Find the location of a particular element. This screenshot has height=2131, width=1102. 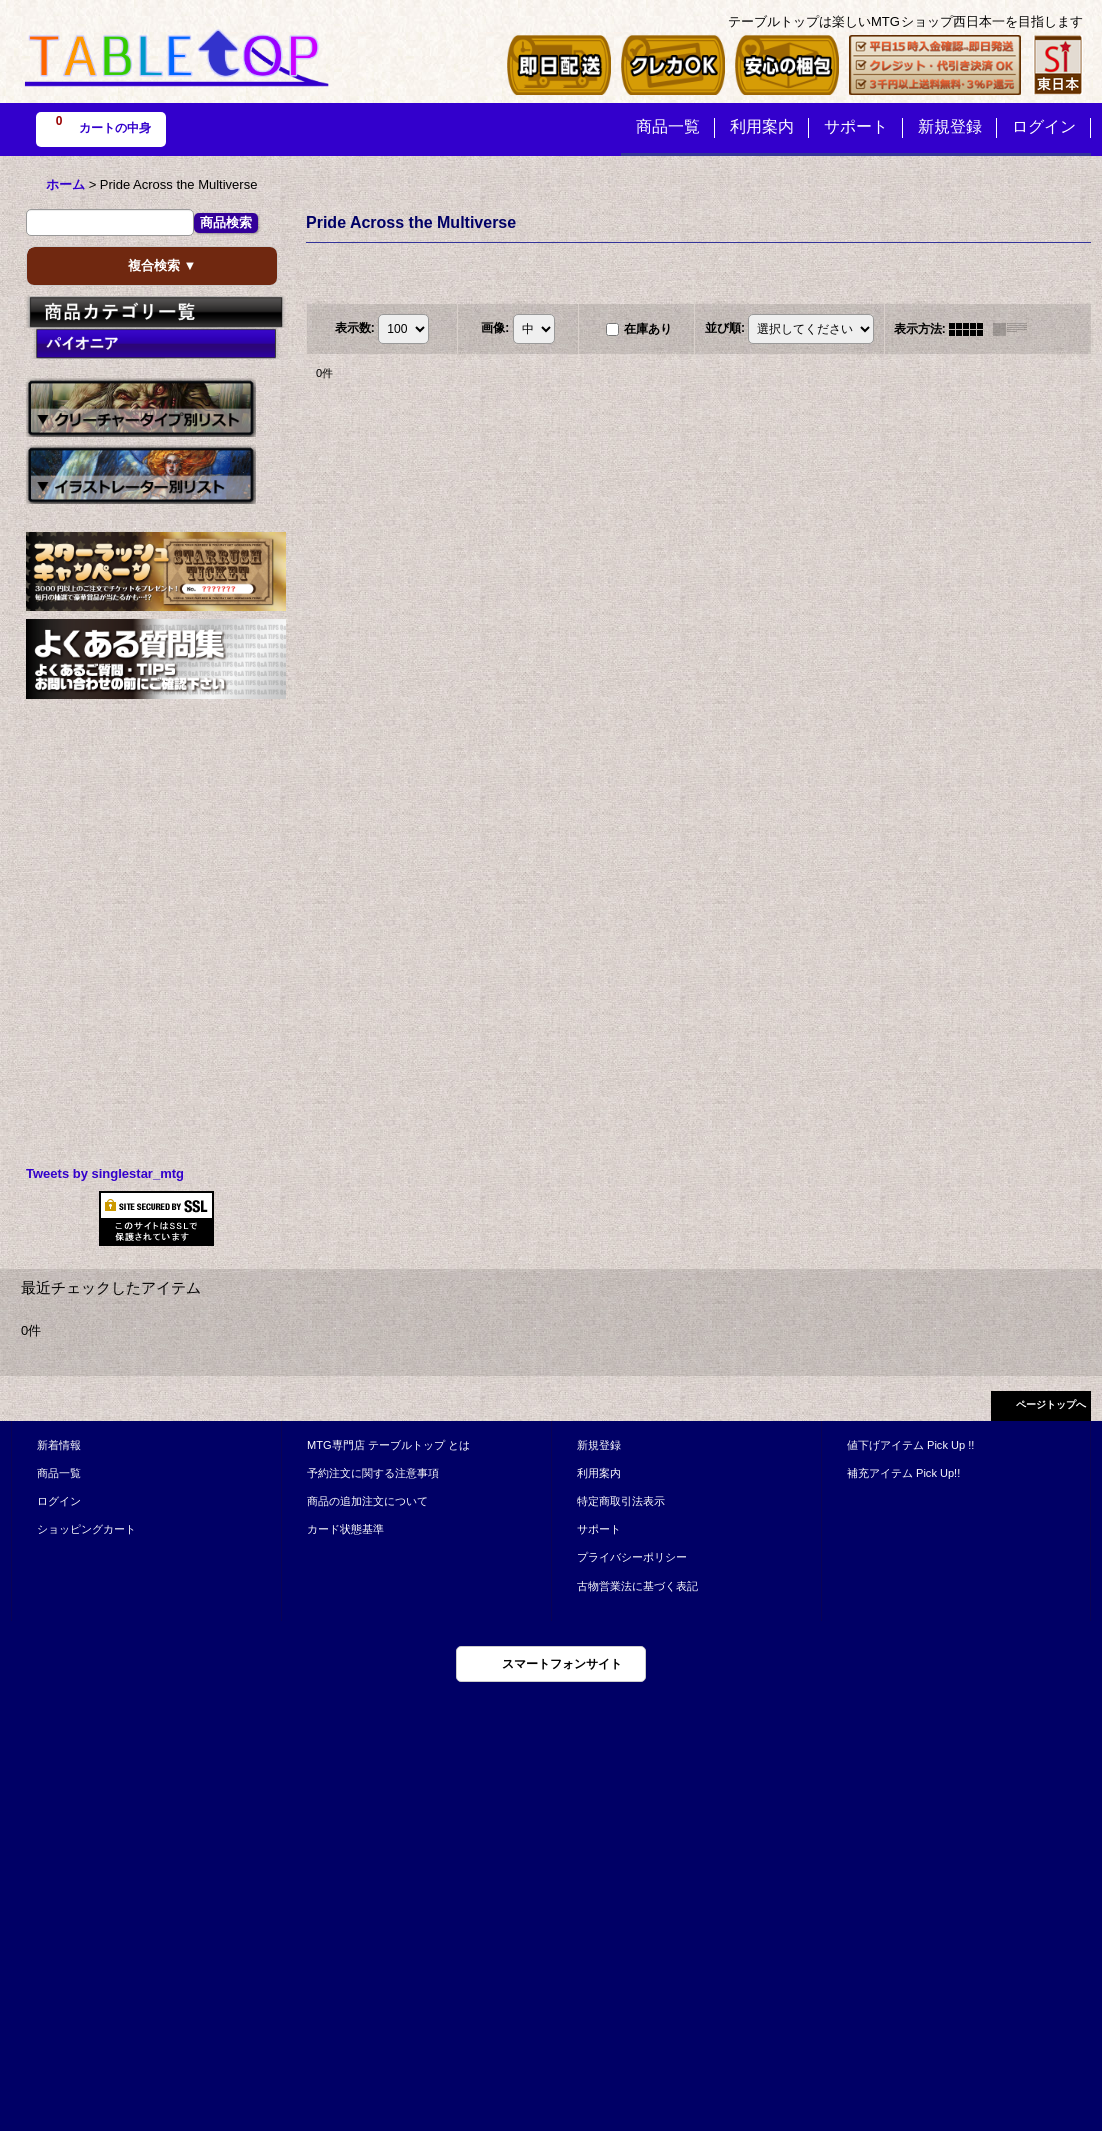

値下げアイテム Pick Up !! is located at coordinates (910, 1445).